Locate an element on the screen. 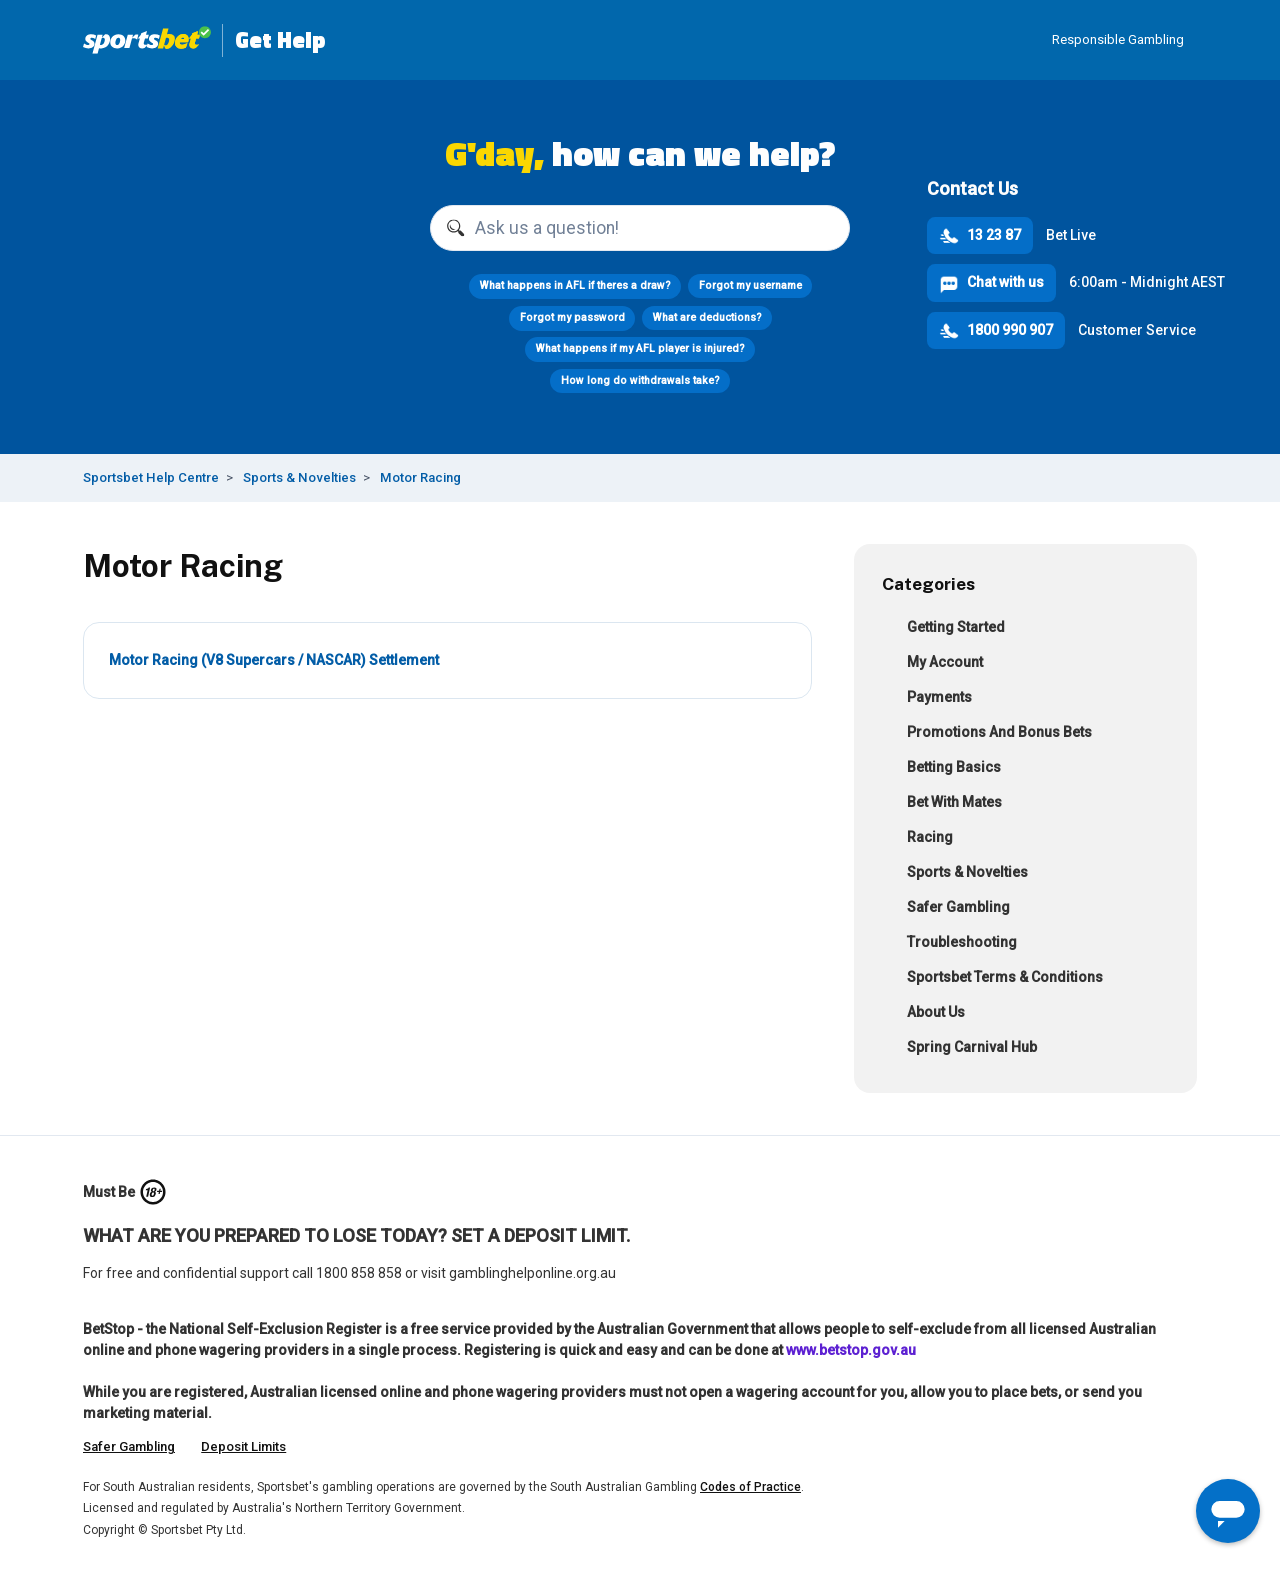 This screenshot has height=1582, width=1280. Promotions And Bonus Bets is located at coordinates (987, 734).